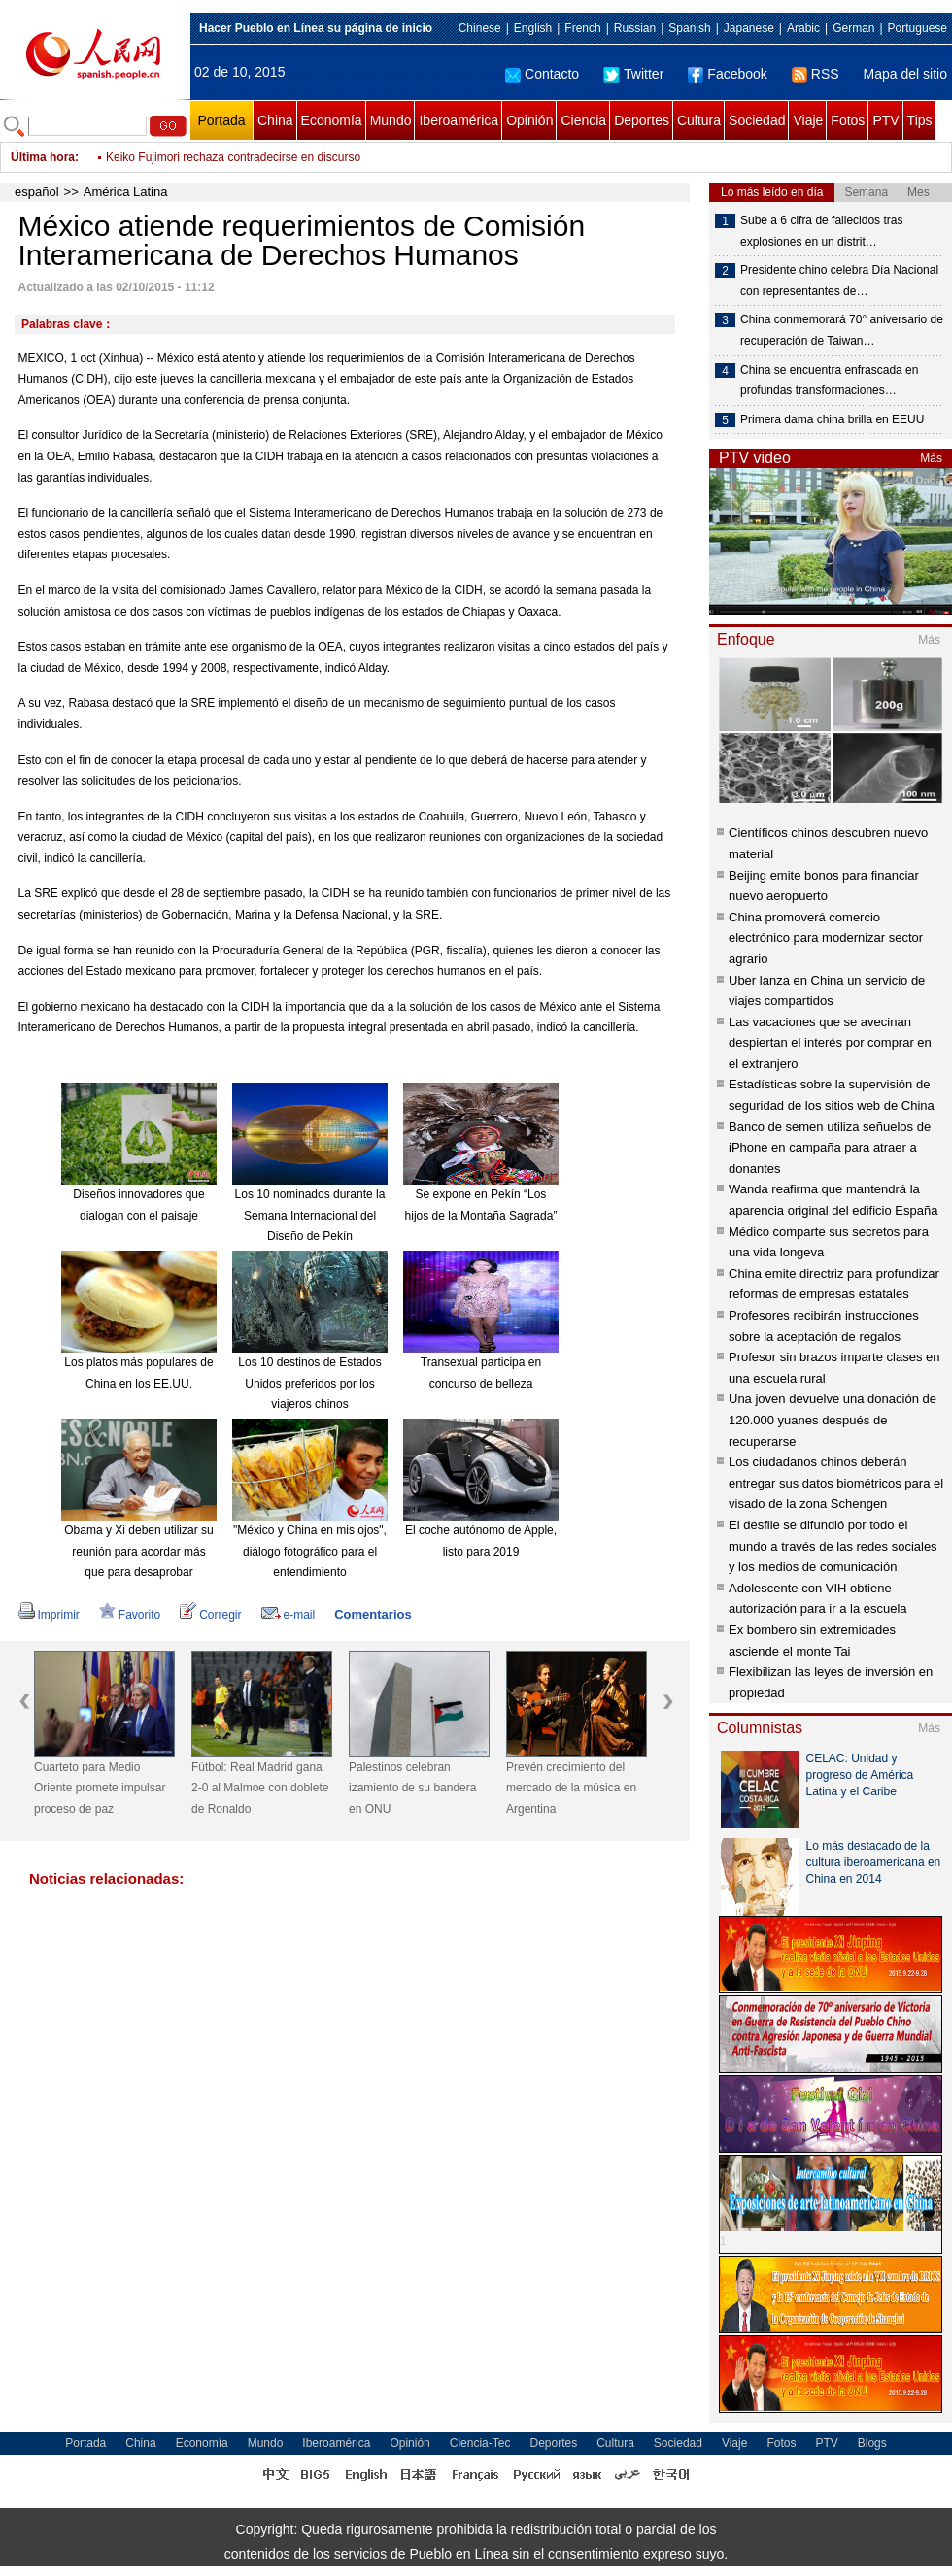  What do you see at coordinates (699, 120) in the screenshot?
I see `Cultura` at bounding box center [699, 120].